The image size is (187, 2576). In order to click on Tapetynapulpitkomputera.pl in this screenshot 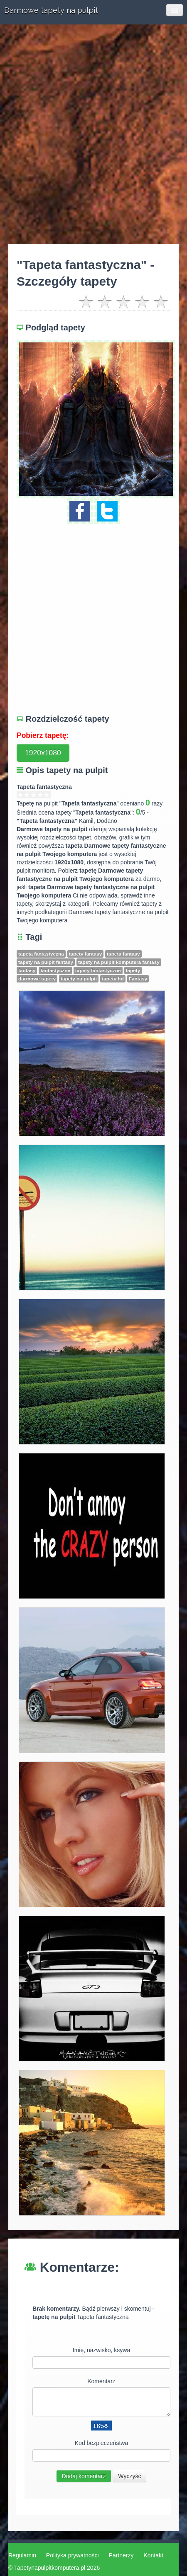, I will do `click(49, 2567)`.